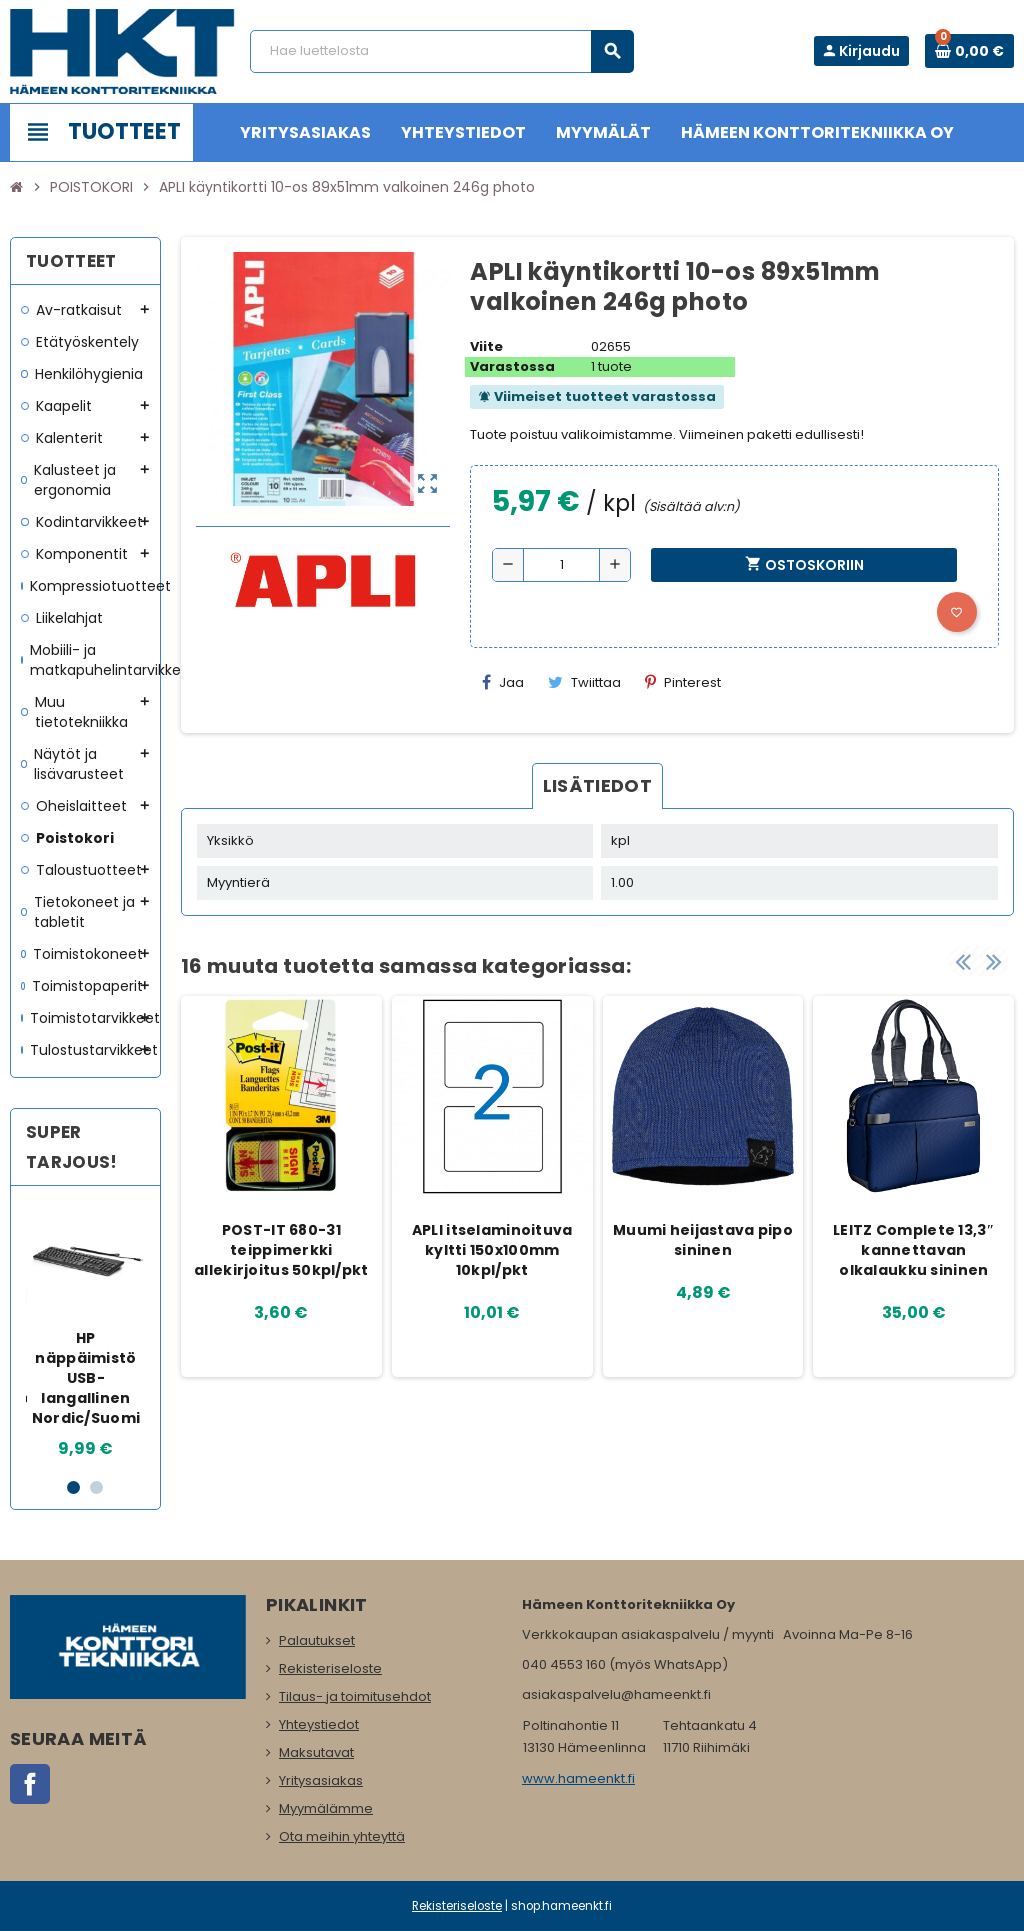  I want to click on Myymälämme, so click(326, 1808).